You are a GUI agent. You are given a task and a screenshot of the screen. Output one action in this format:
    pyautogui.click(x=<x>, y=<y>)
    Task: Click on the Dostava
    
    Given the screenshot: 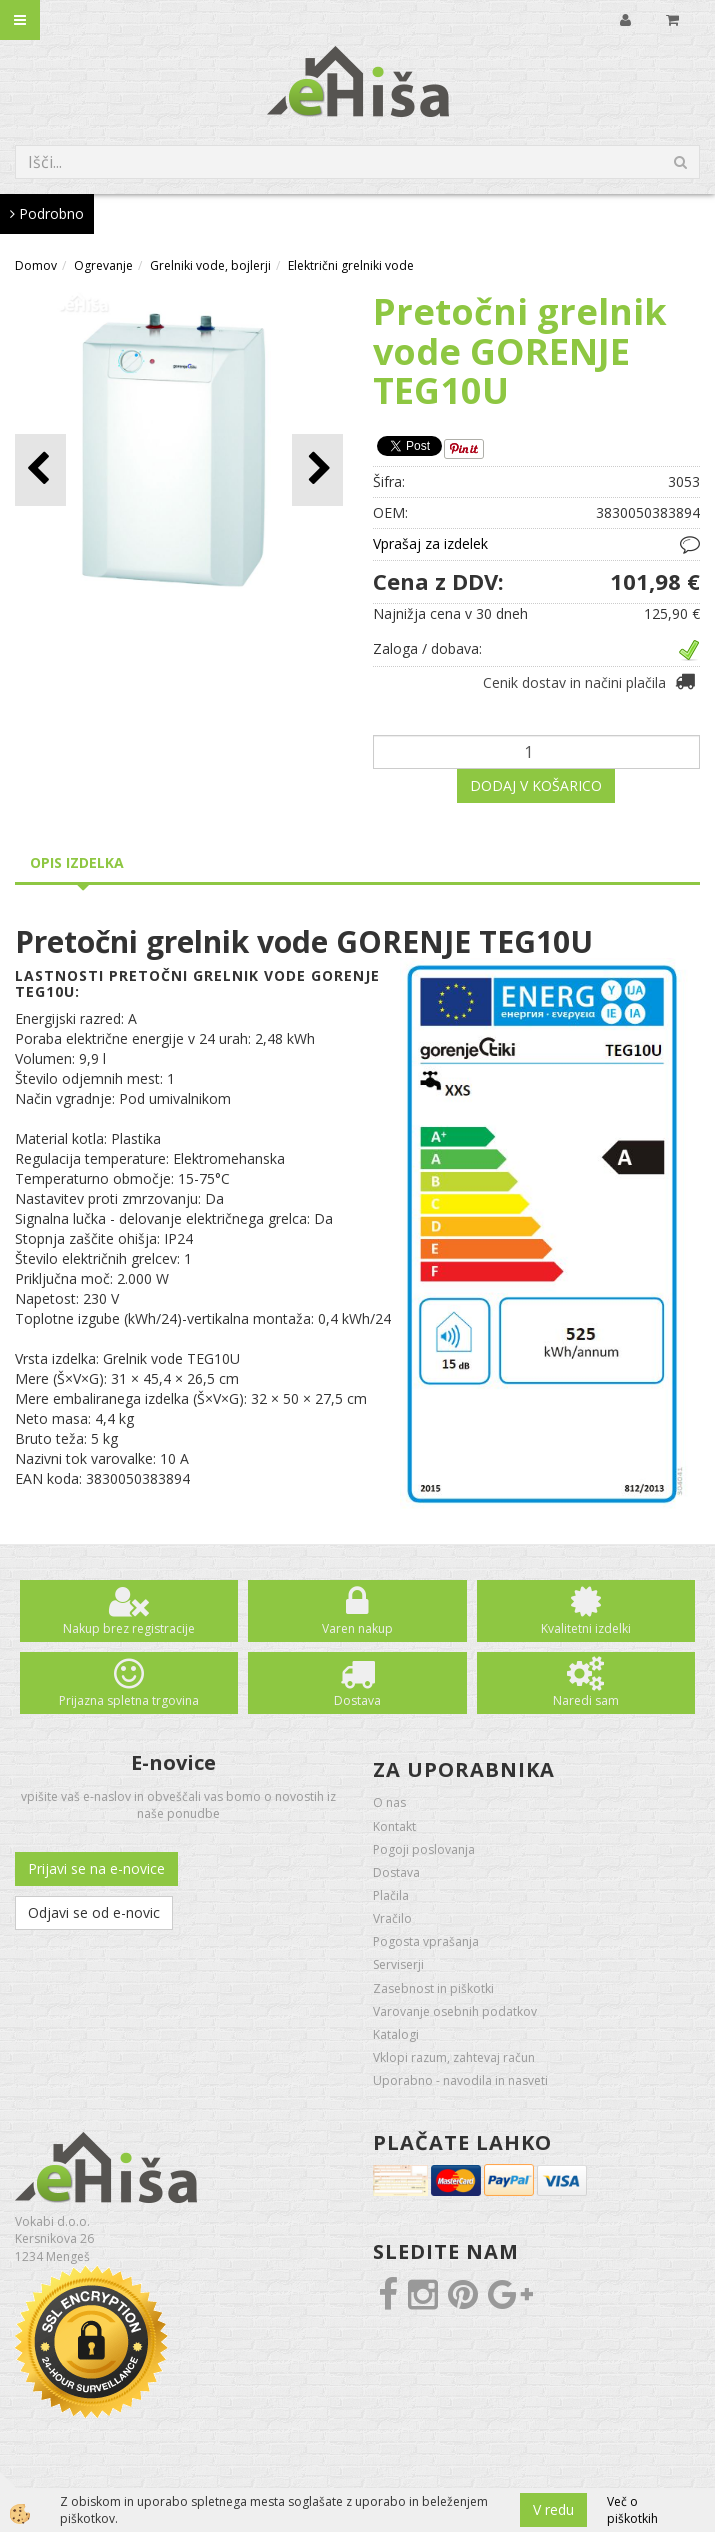 What is the action you would take?
    pyautogui.click(x=357, y=1700)
    